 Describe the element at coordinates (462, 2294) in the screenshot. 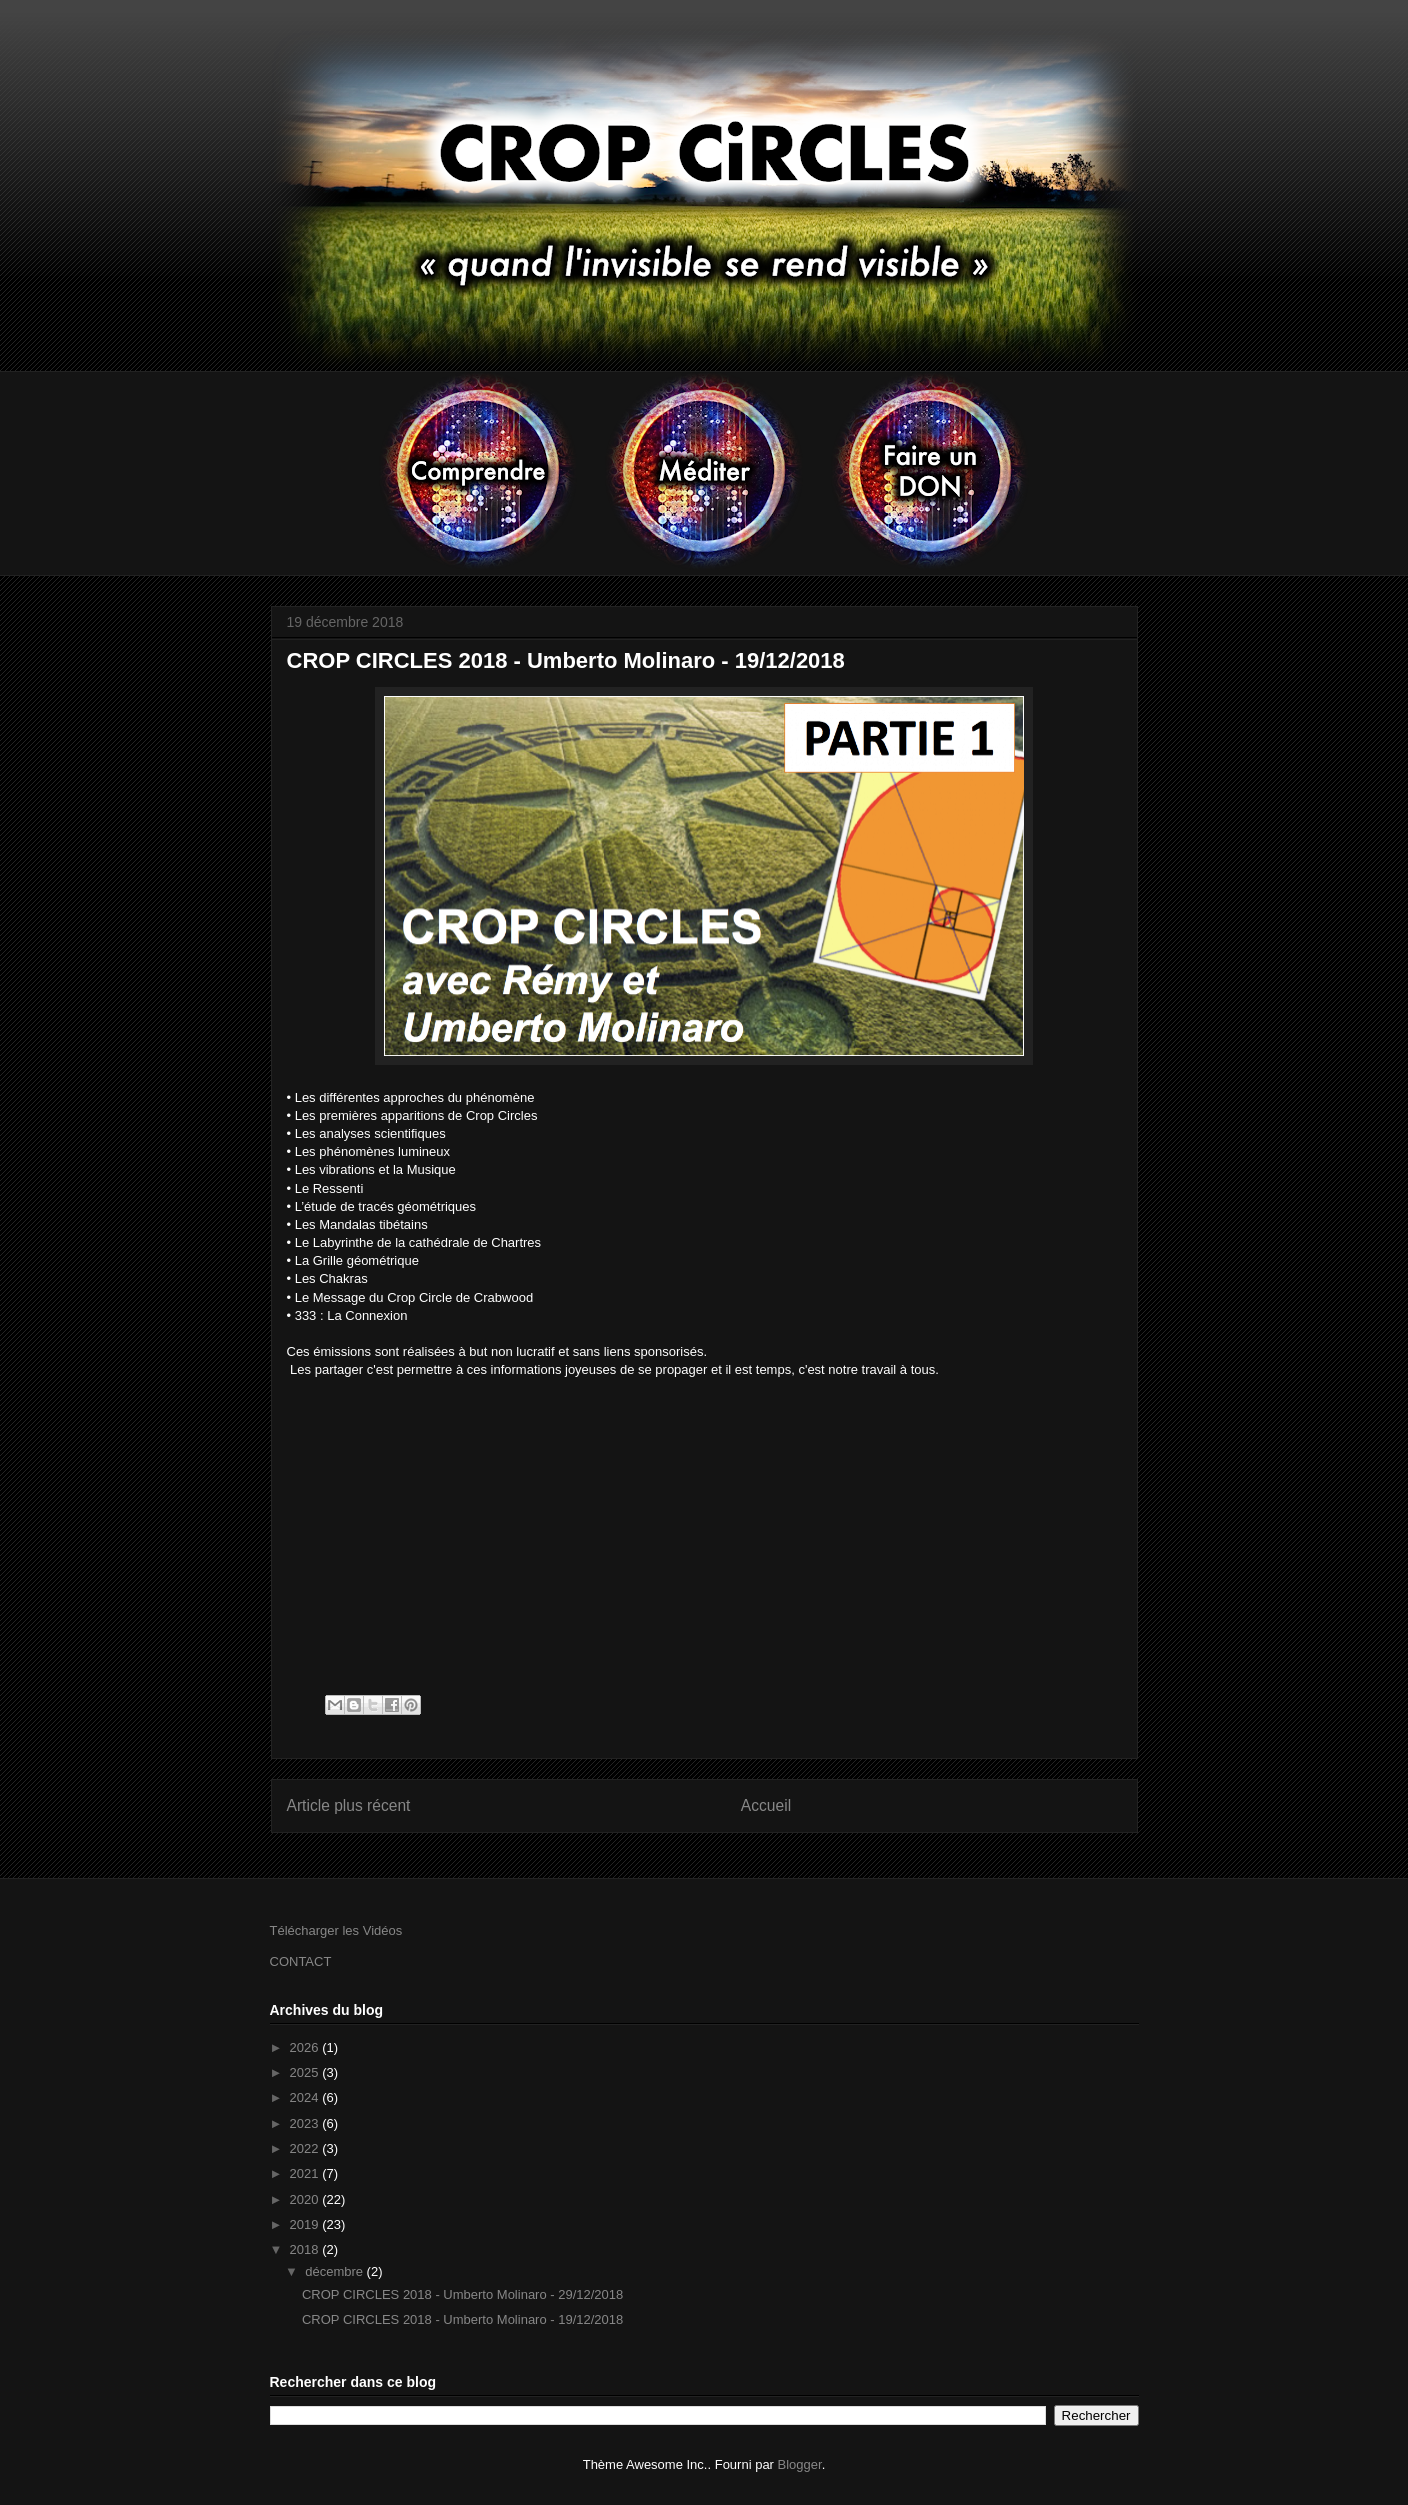

I see `CROP CIRCLES 2018 - Umberto Molinaro - 29/12/2018` at that location.